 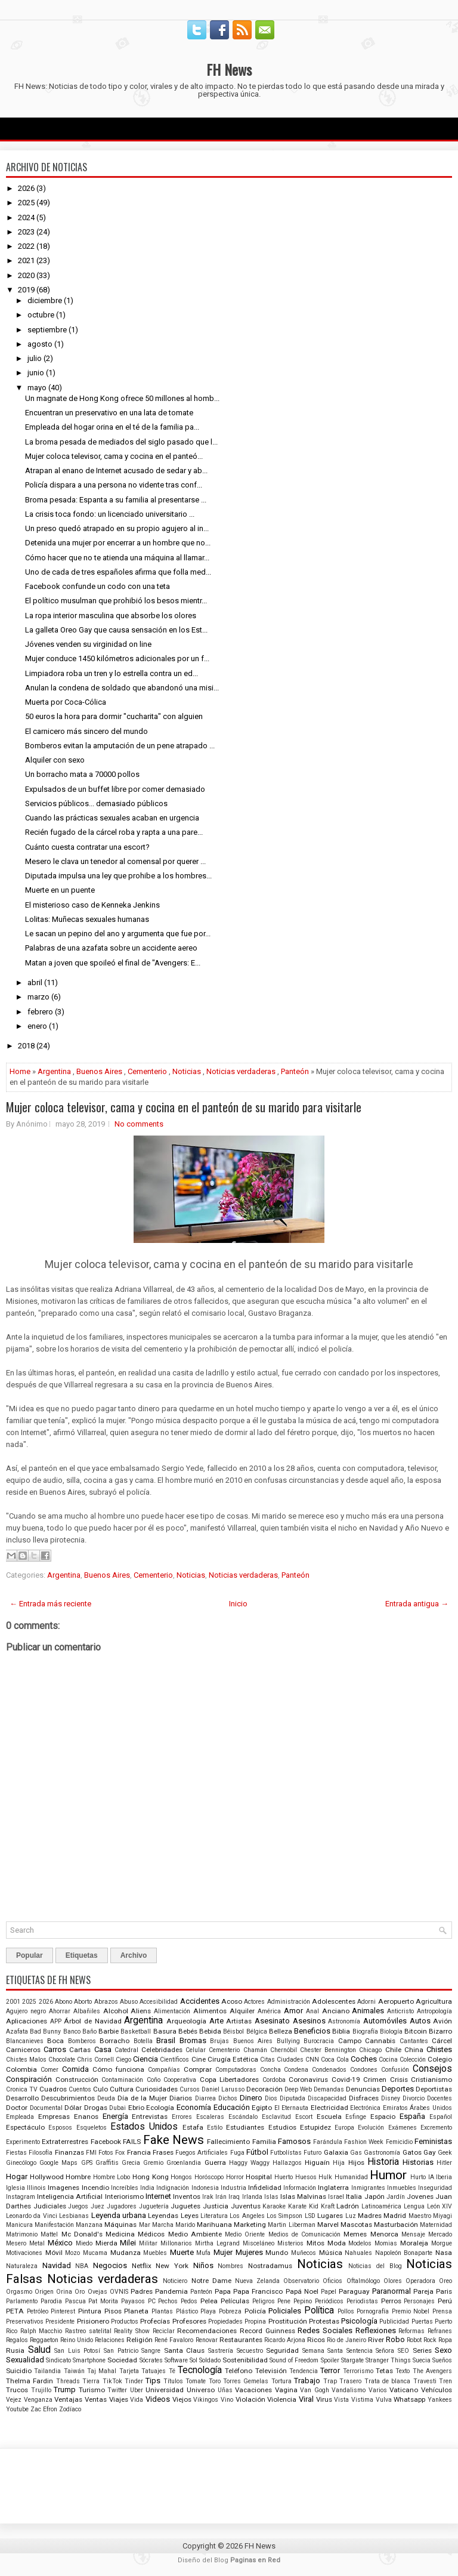 I want to click on Paraguay, so click(x=354, y=2291).